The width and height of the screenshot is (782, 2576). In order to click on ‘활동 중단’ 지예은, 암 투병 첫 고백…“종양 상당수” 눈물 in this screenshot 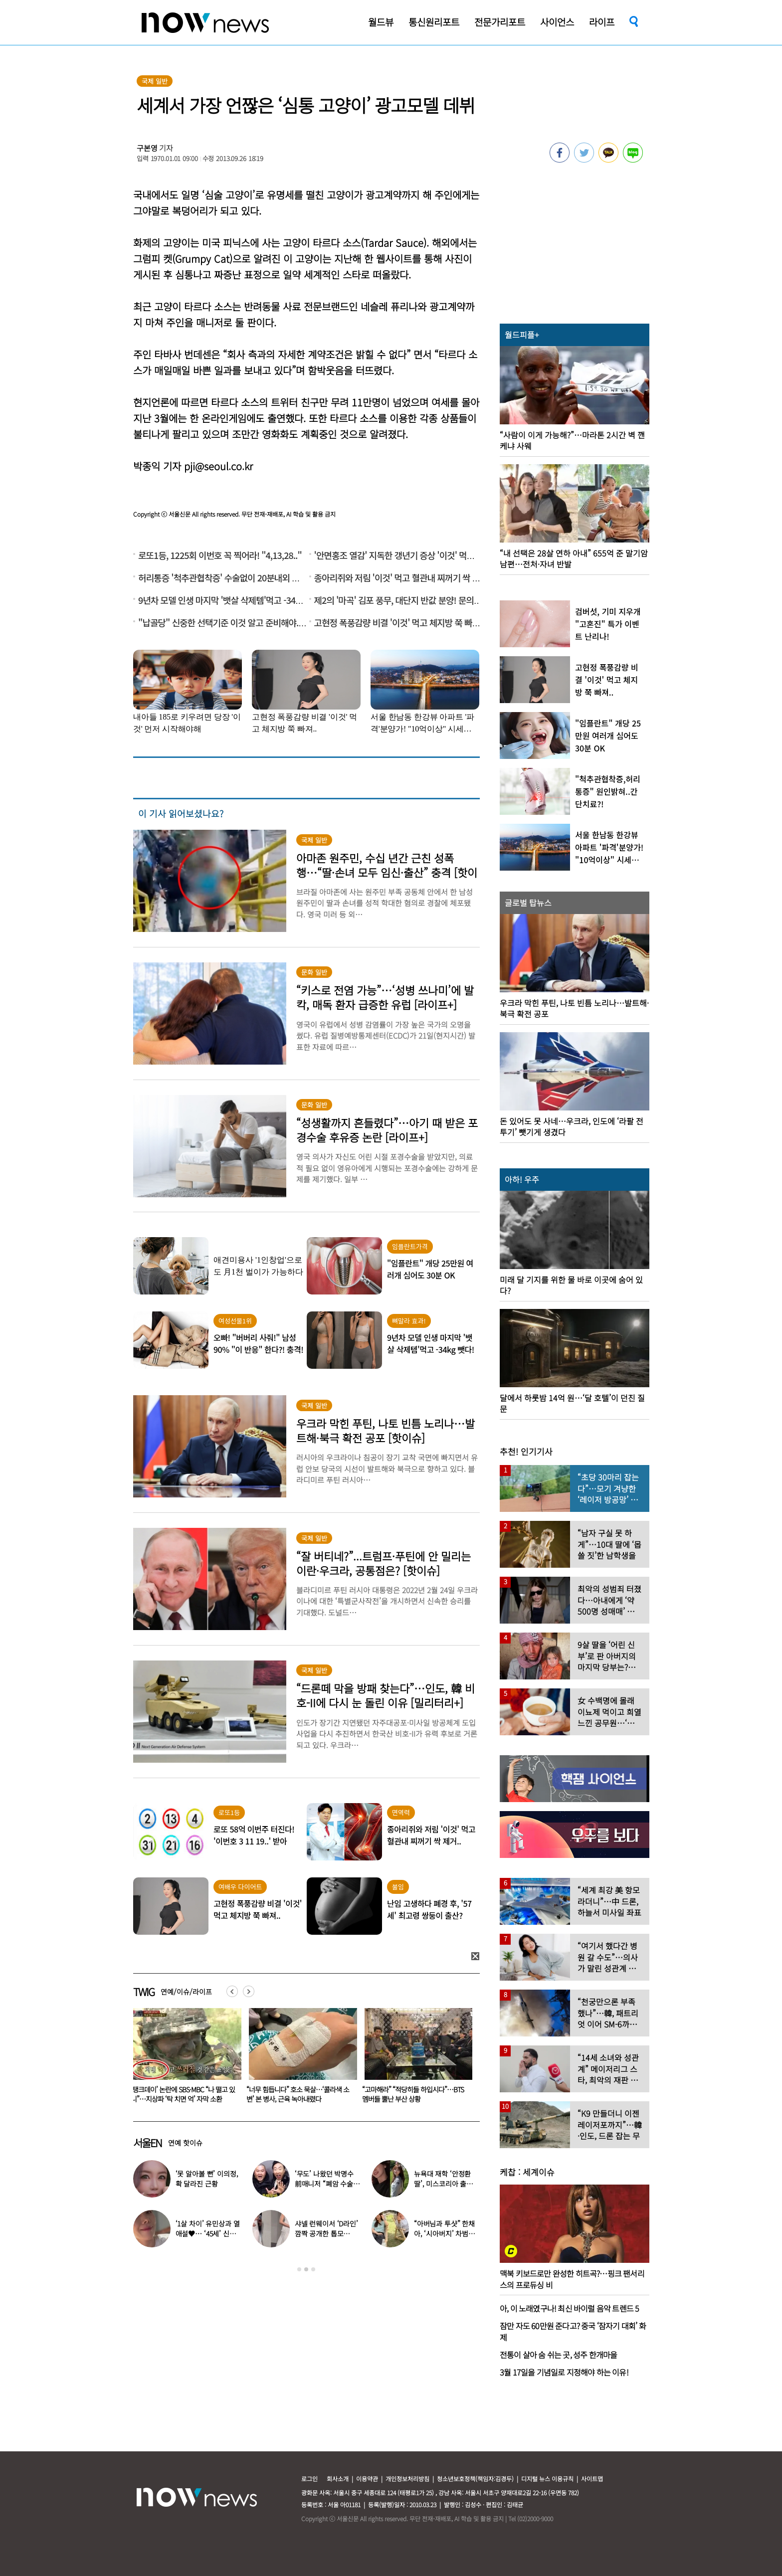, I will do `click(173, 2094)`.